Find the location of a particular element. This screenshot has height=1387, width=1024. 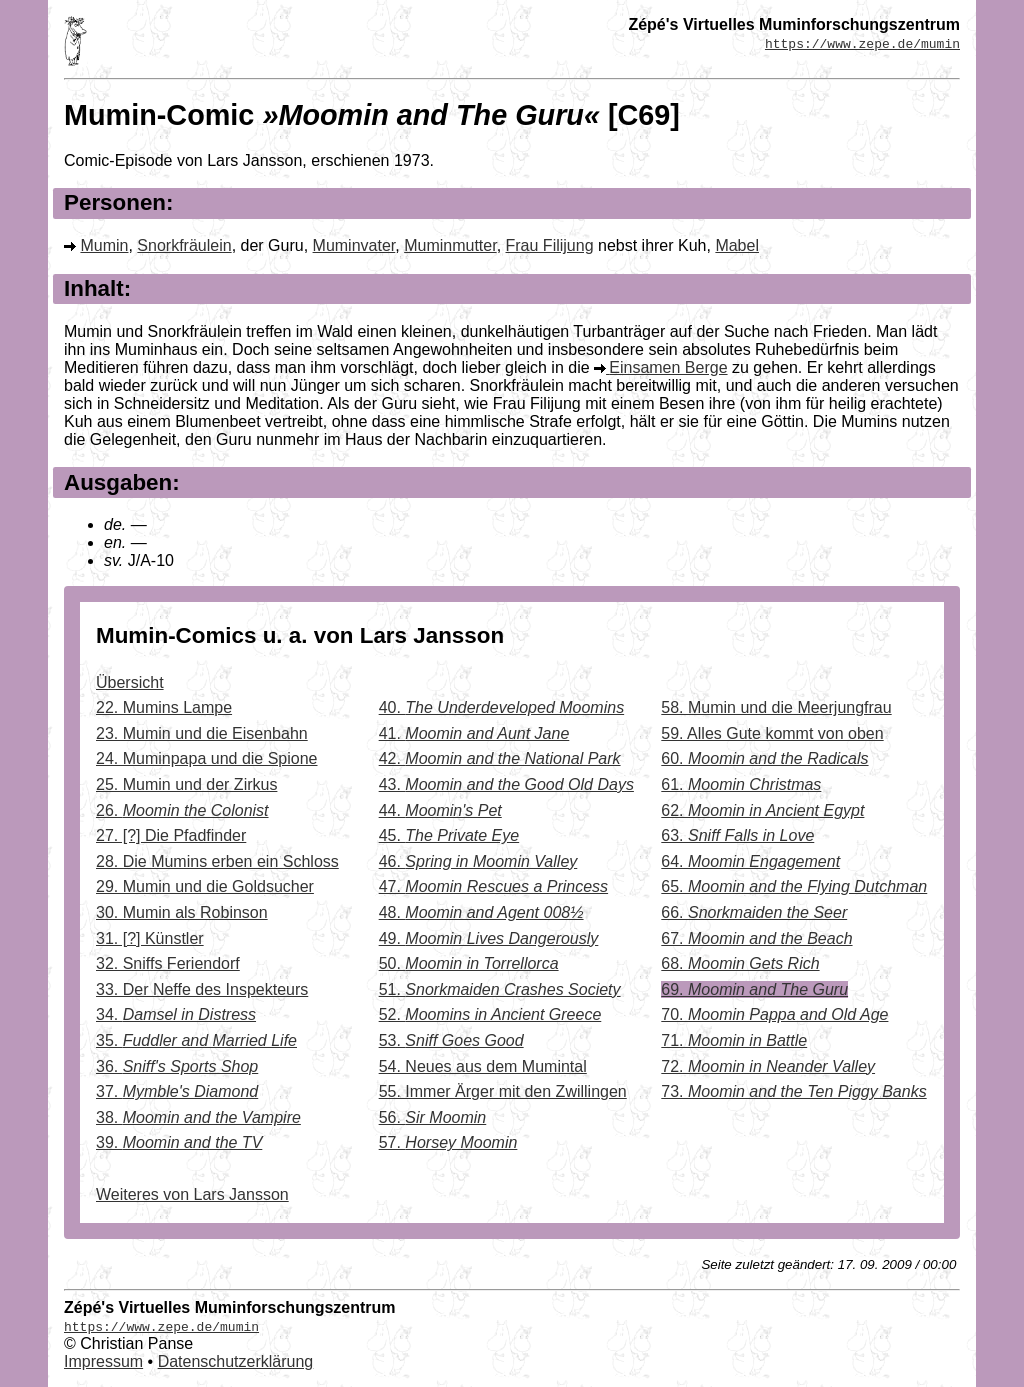

58. Mumin und die Meerjungfrau is located at coordinates (776, 707).